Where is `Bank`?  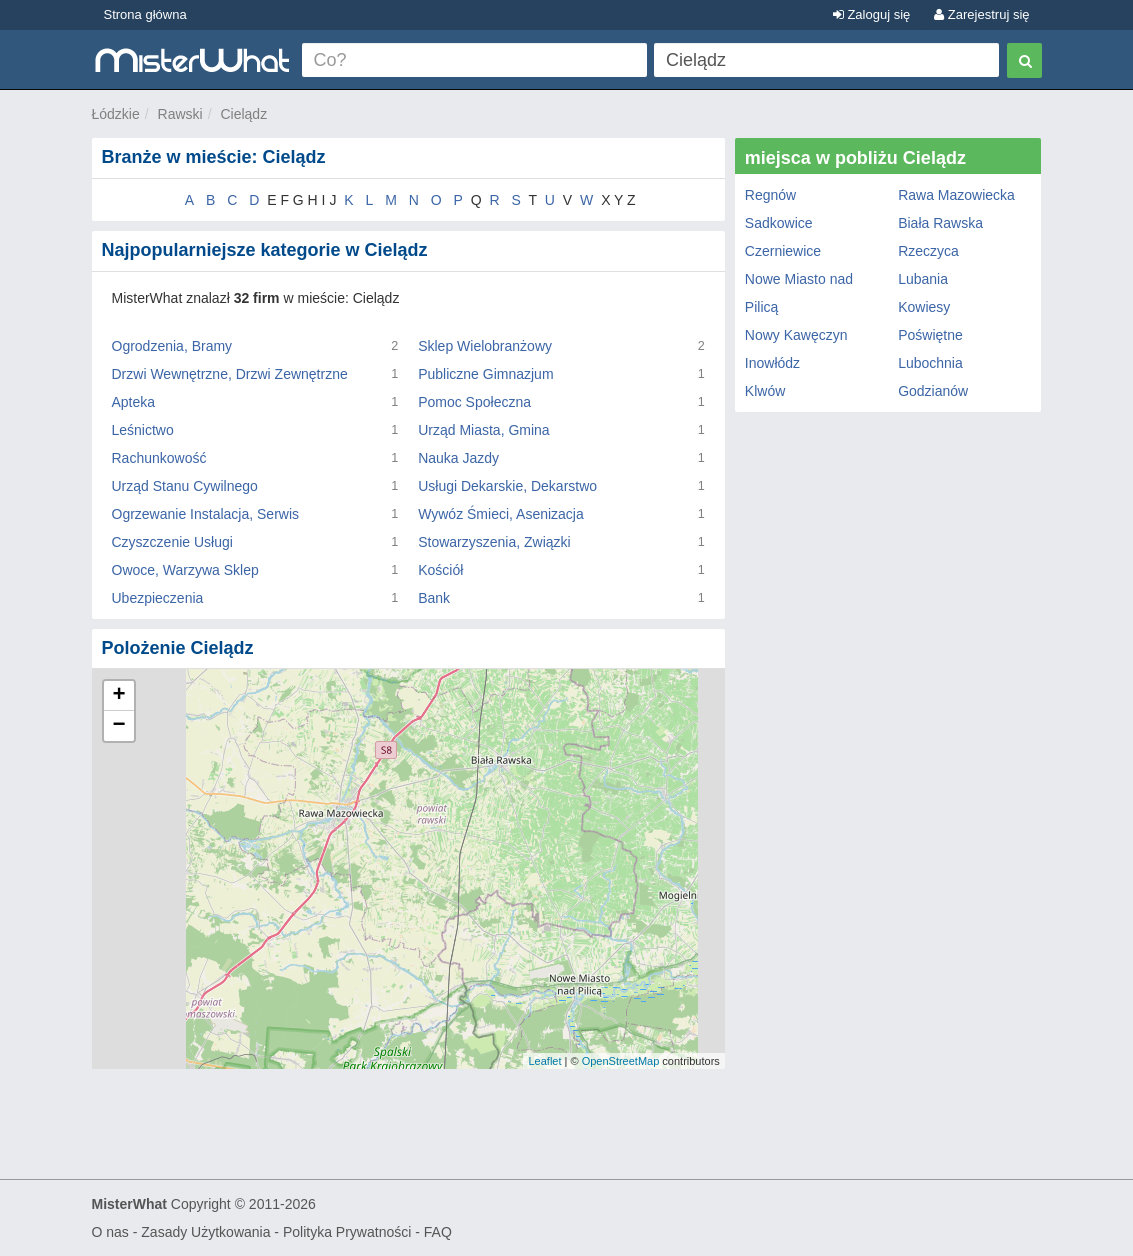 Bank is located at coordinates (434, 598).